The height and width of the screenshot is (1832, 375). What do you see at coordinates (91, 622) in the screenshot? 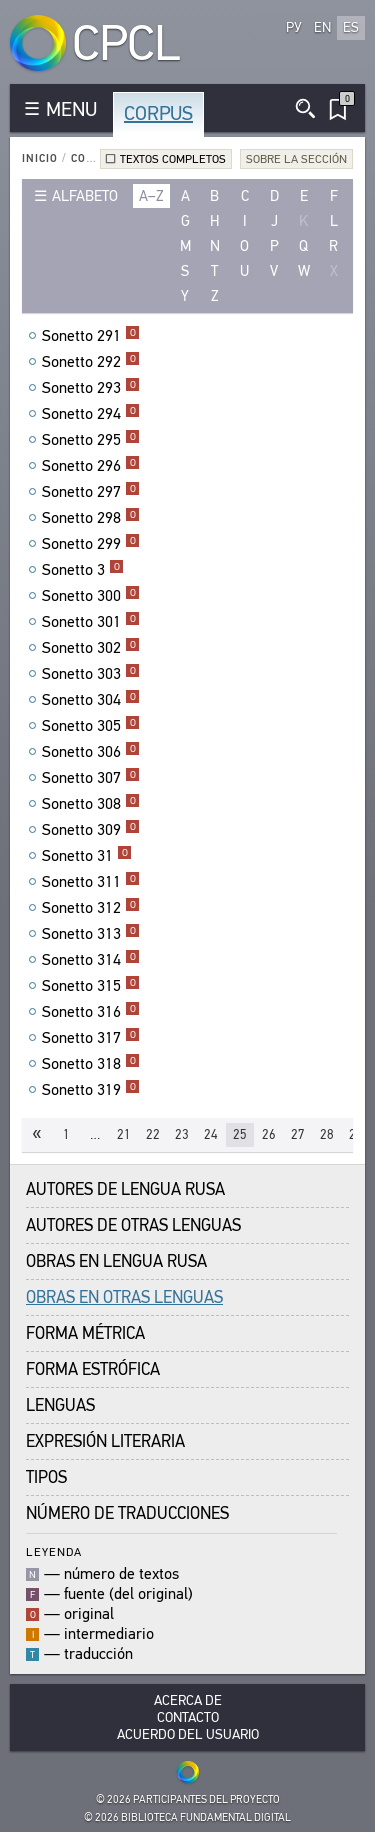
I see `Sonetto 301` at bounding box center [91, 622].